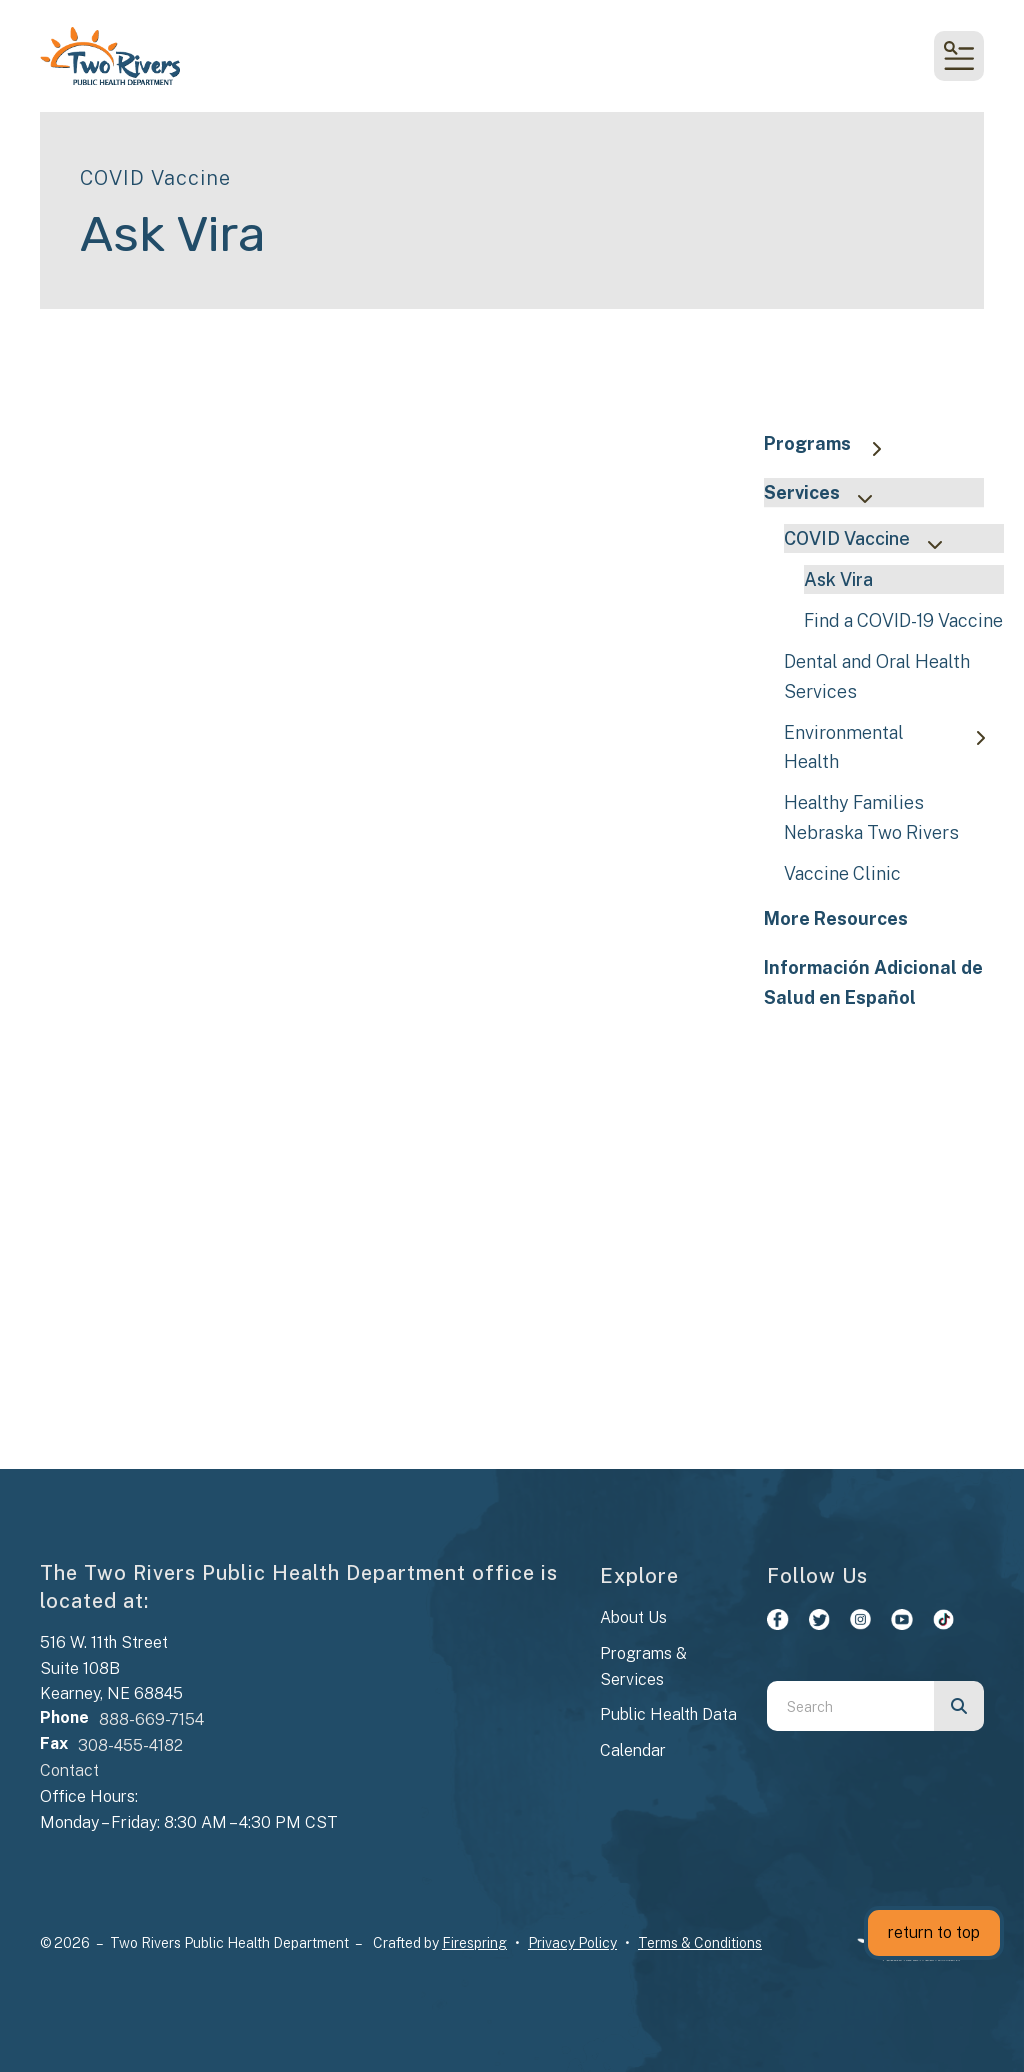 Image resolution: width=1024 pixels, height=2072 pixels. I want to click on 888-669-7154, so click(151, 1719).